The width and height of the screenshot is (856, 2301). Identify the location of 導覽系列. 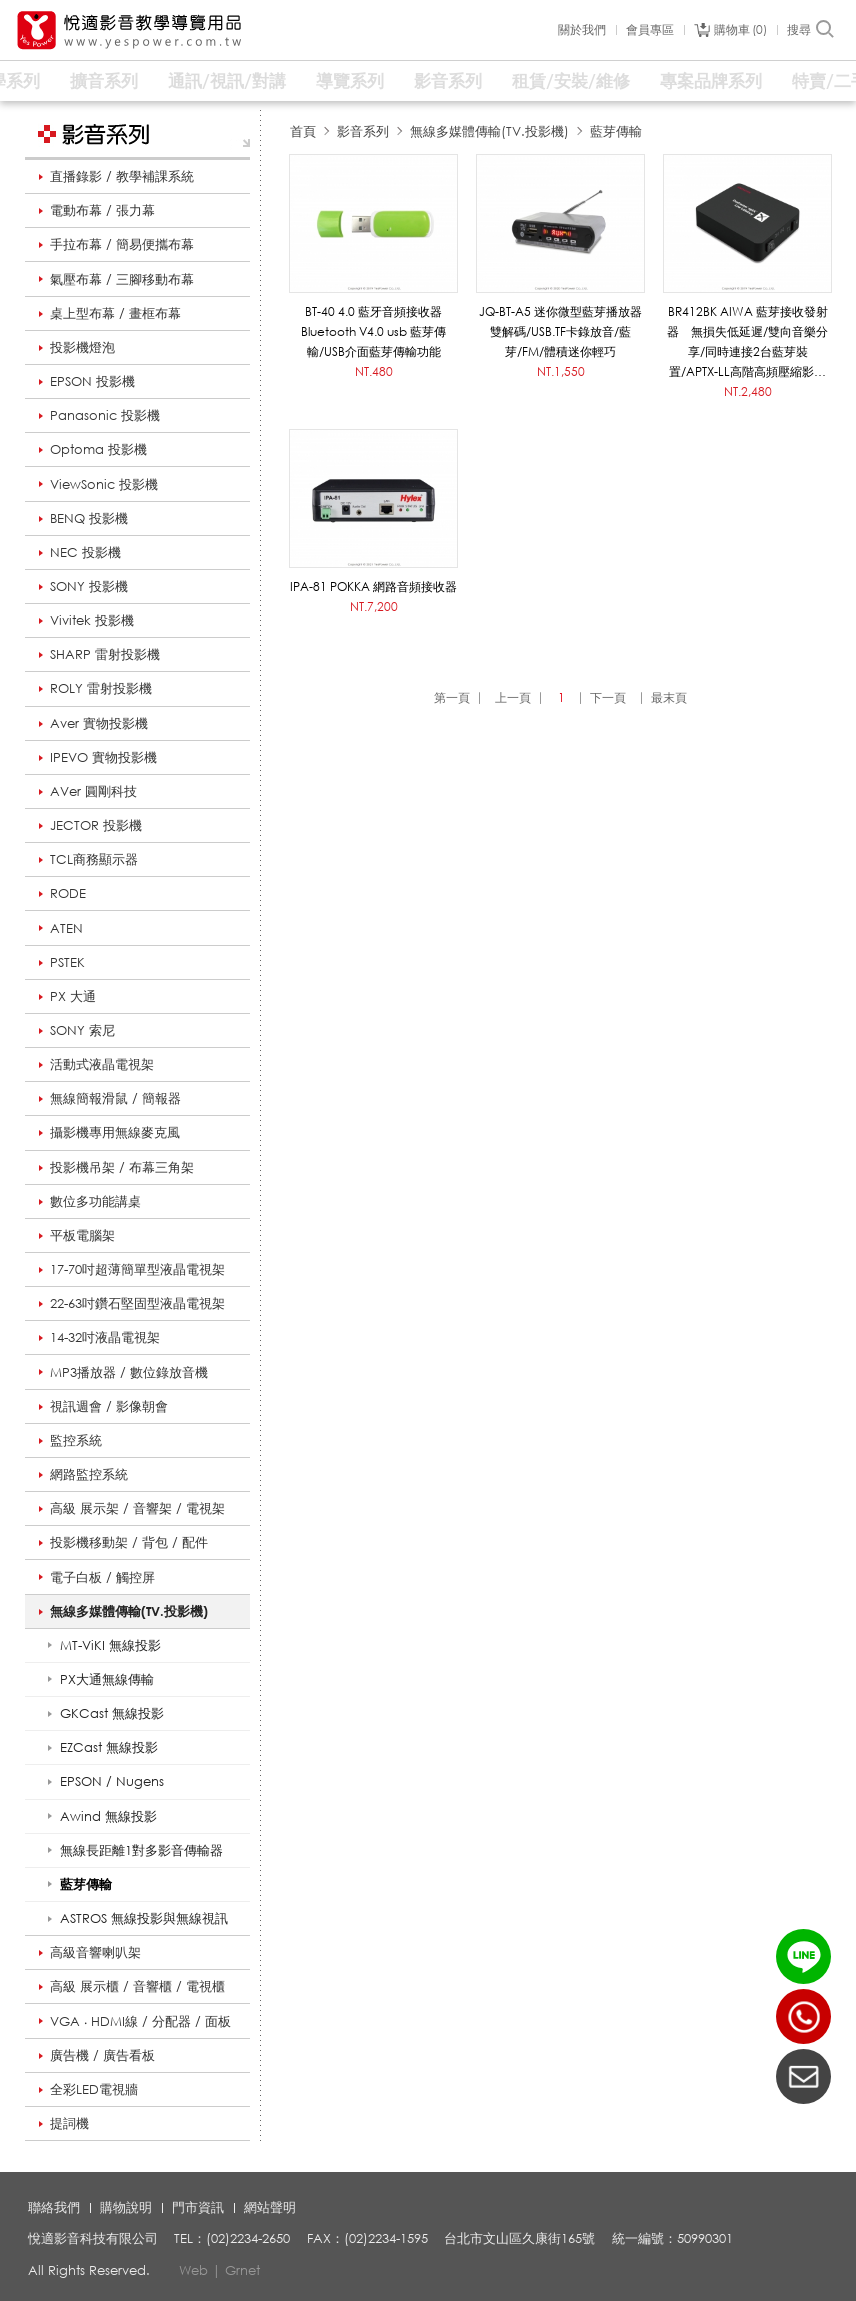
(350, 80).